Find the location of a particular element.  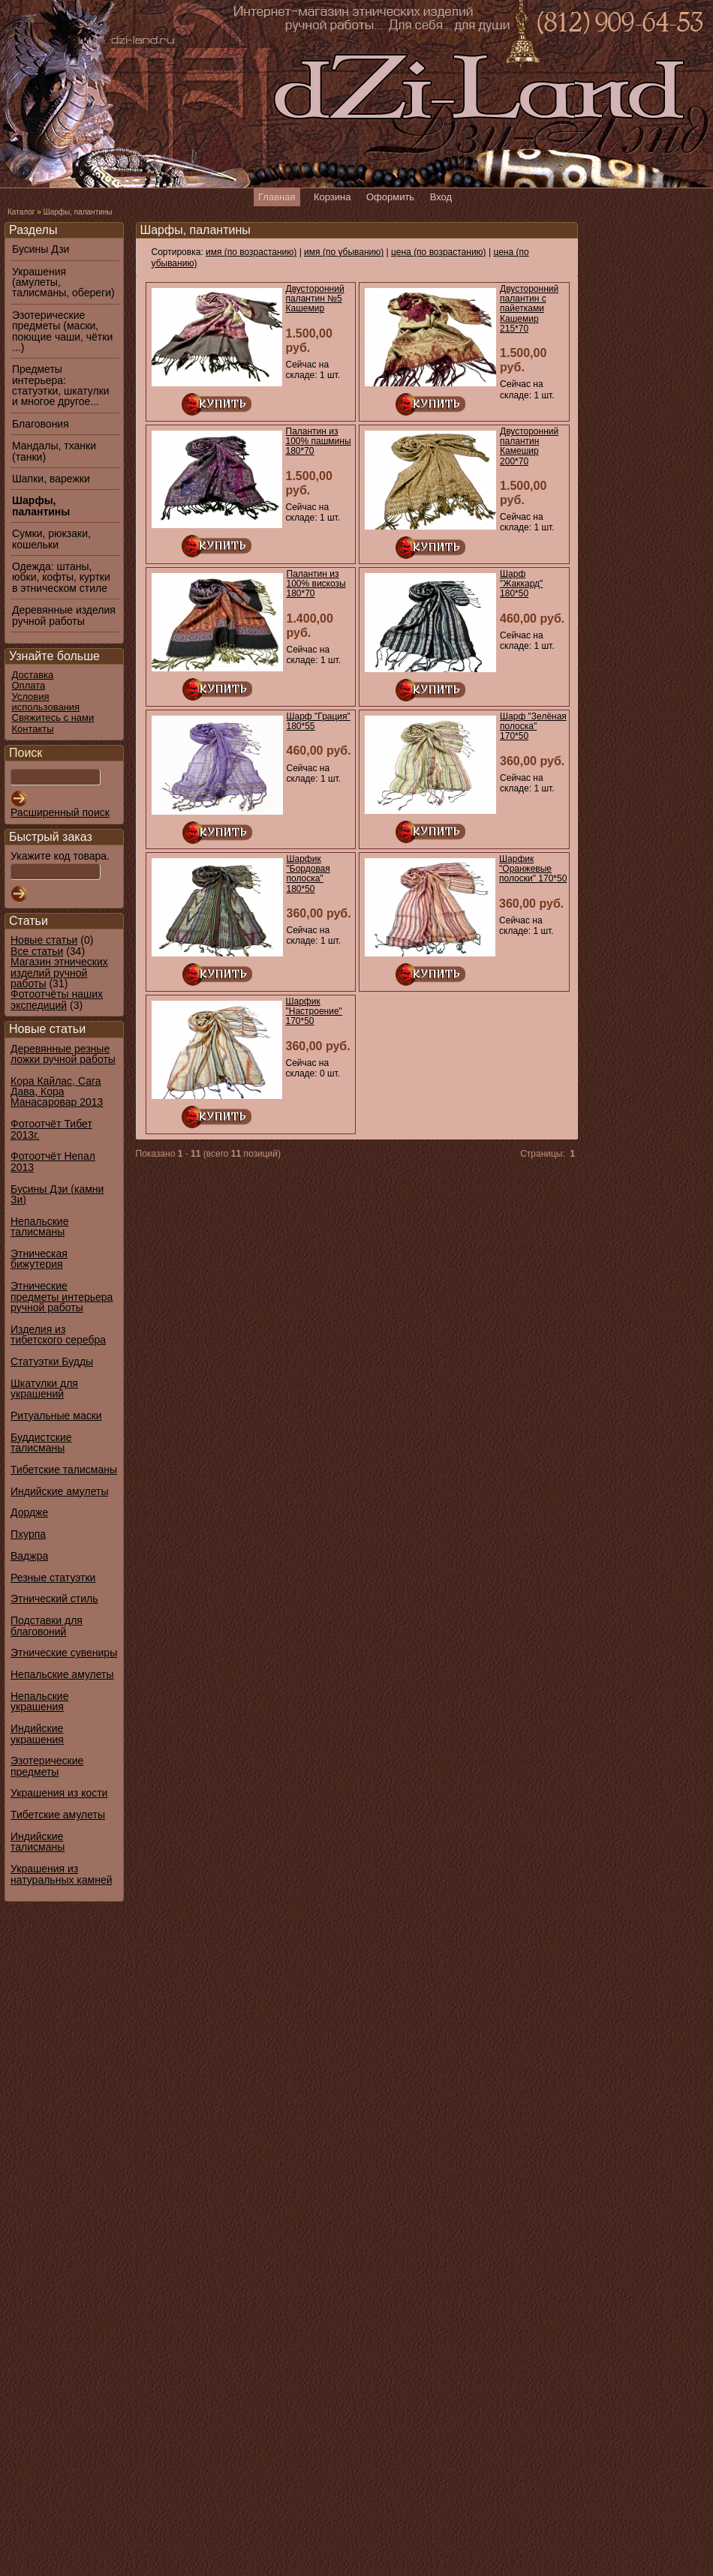

Ритуальные маски is located at coordinates (56, 1416).